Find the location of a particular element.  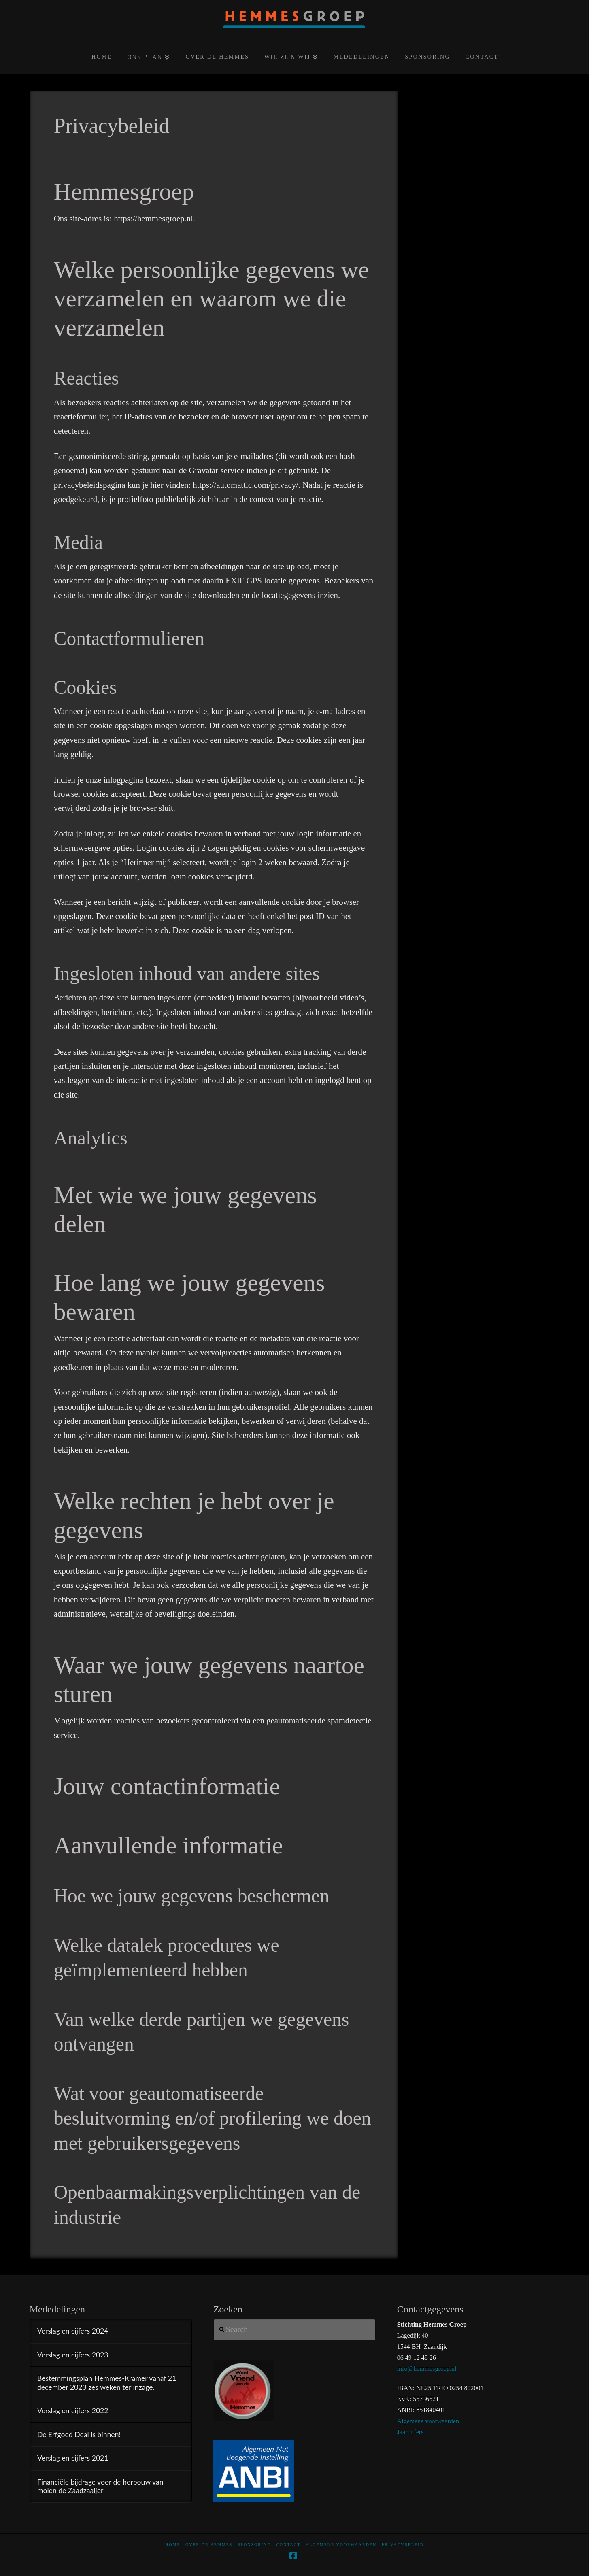

Verslag en cijfers 2022 is located at coordinates (72, 2410).